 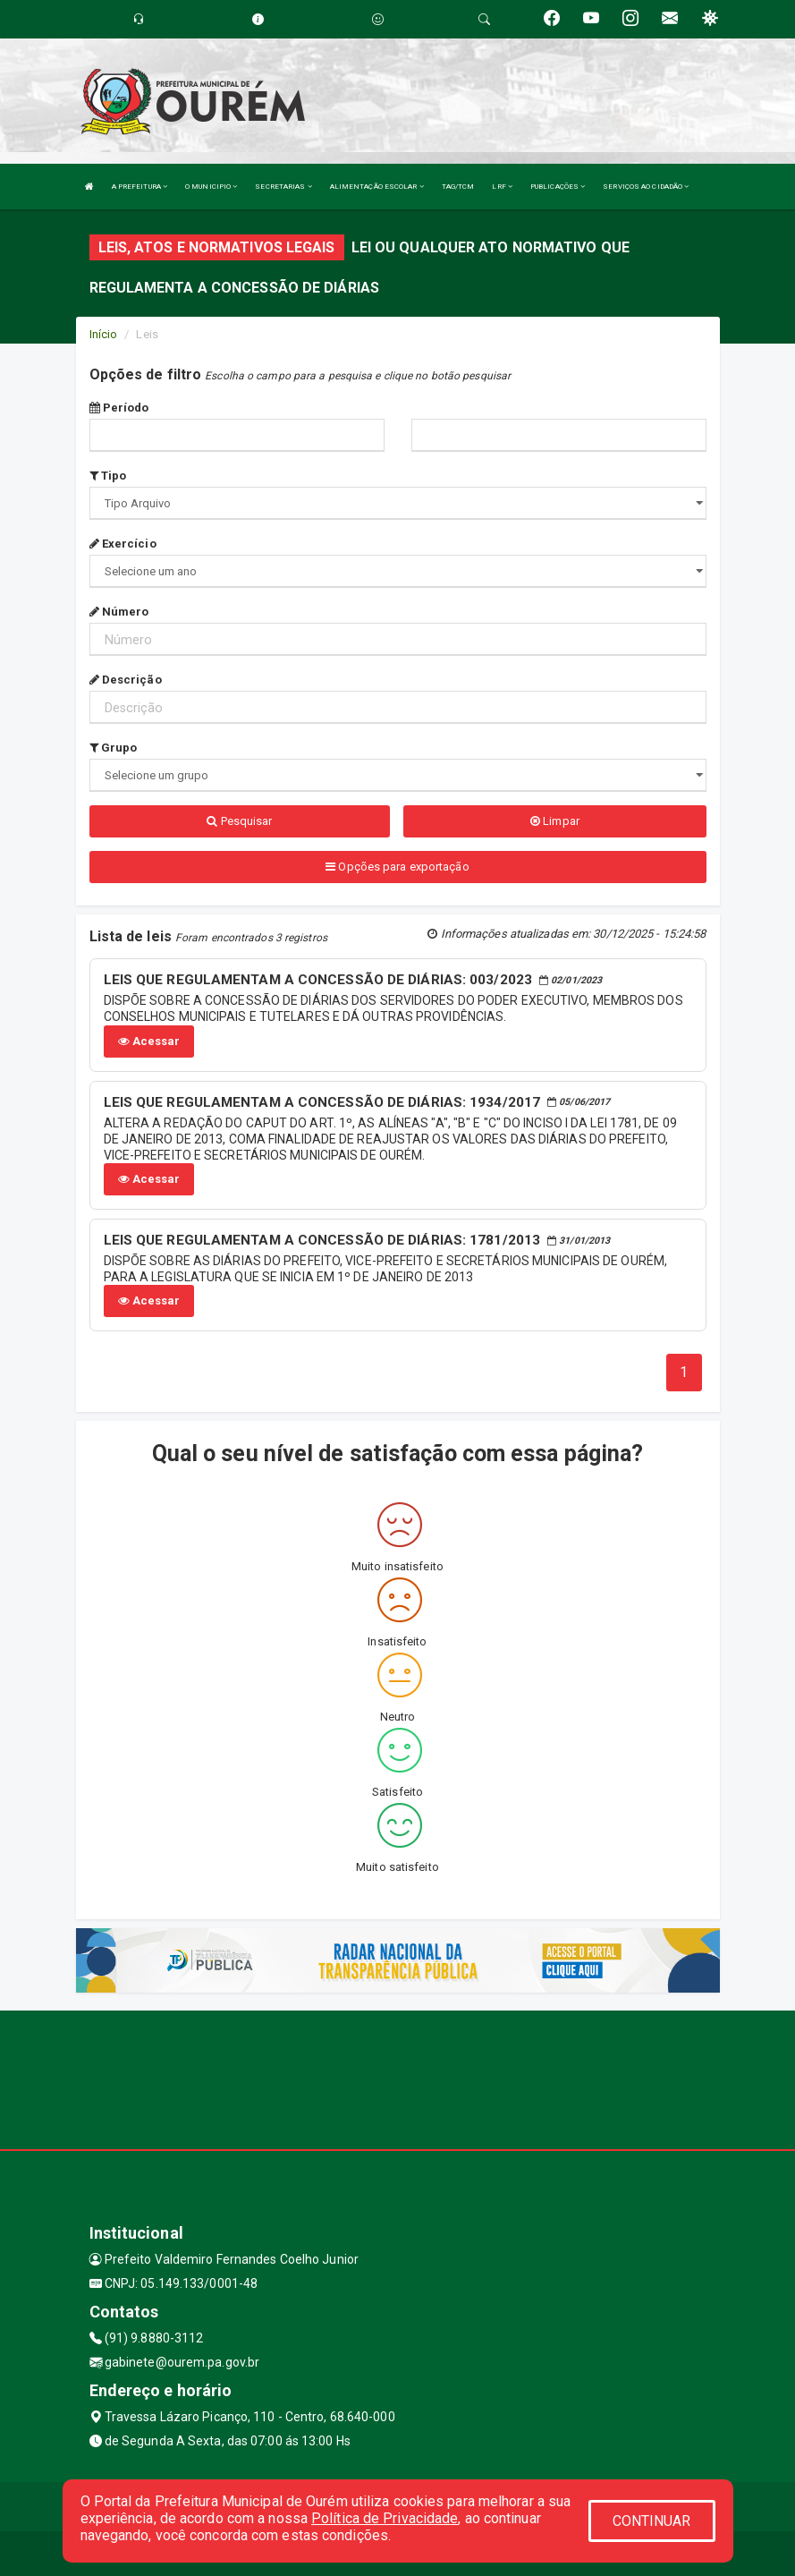 I want to click on Número, so click(x=119, y=611).